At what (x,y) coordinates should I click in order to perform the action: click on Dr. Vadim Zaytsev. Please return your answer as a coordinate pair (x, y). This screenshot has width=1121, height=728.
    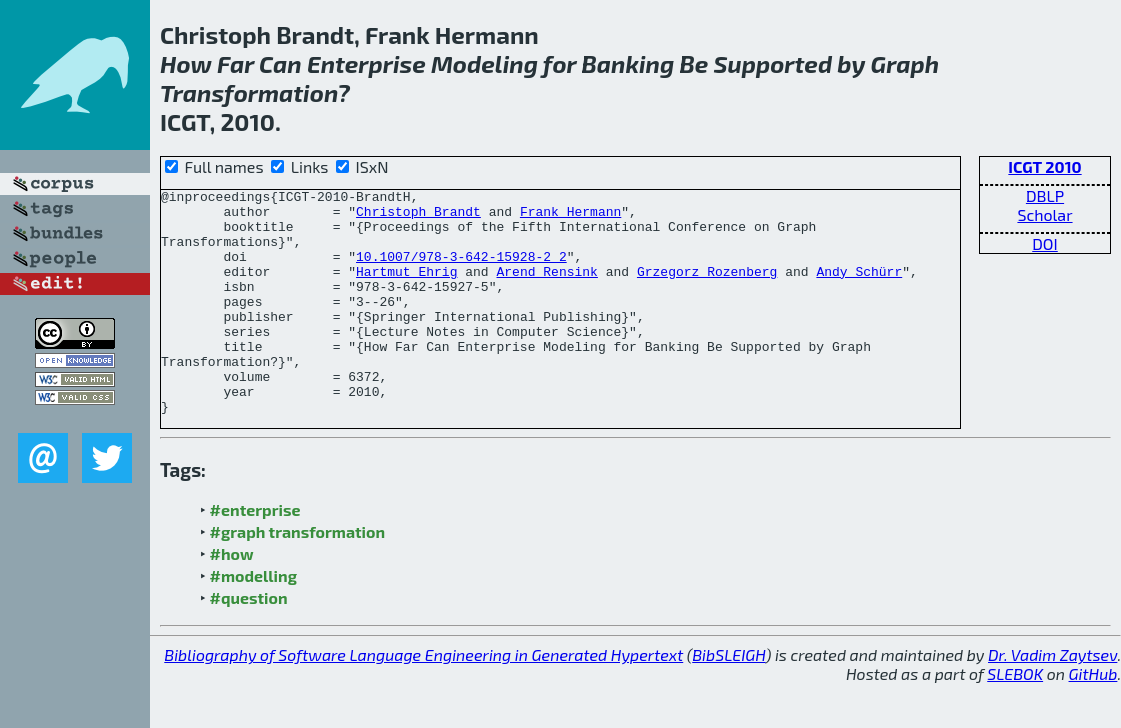
    Looking at the image, I should click on (1052, 699).